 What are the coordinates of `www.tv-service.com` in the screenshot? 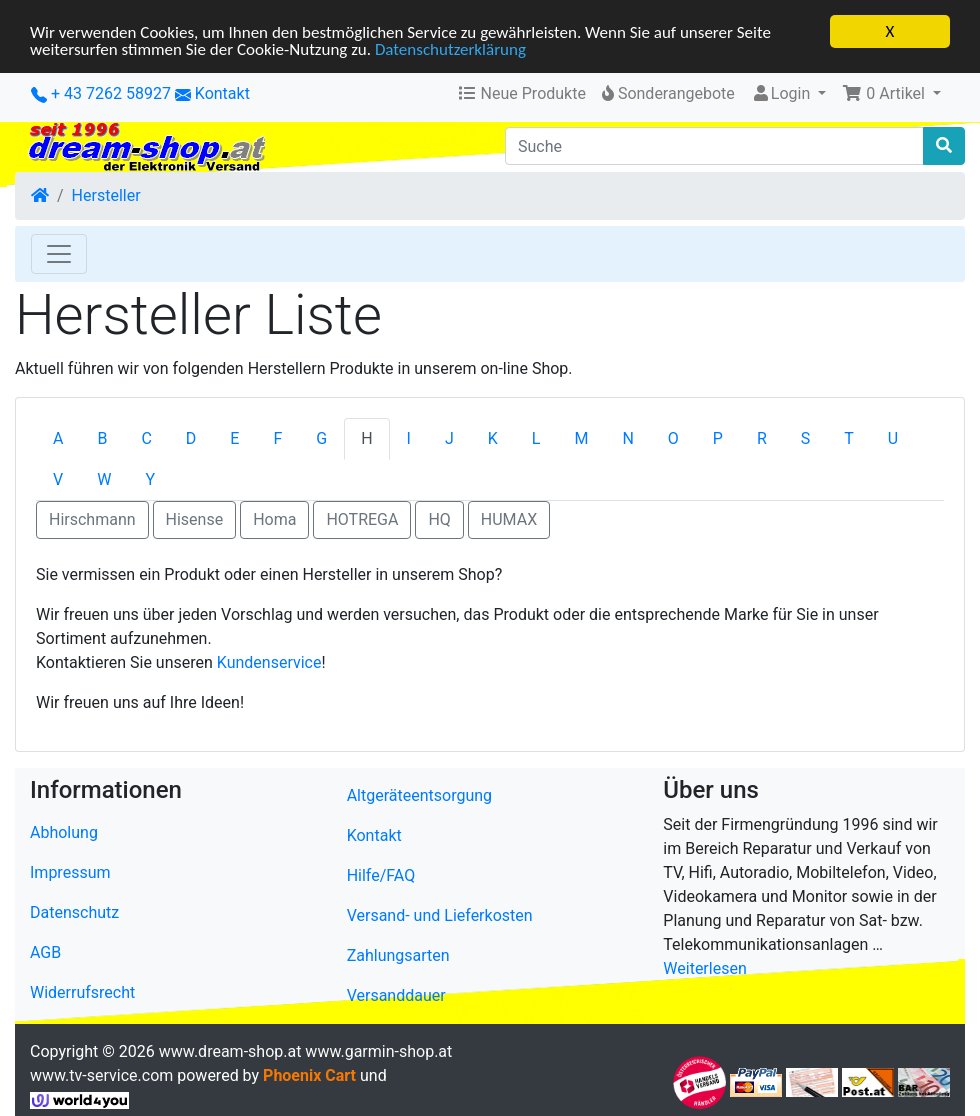 It's located at (101, 1075).